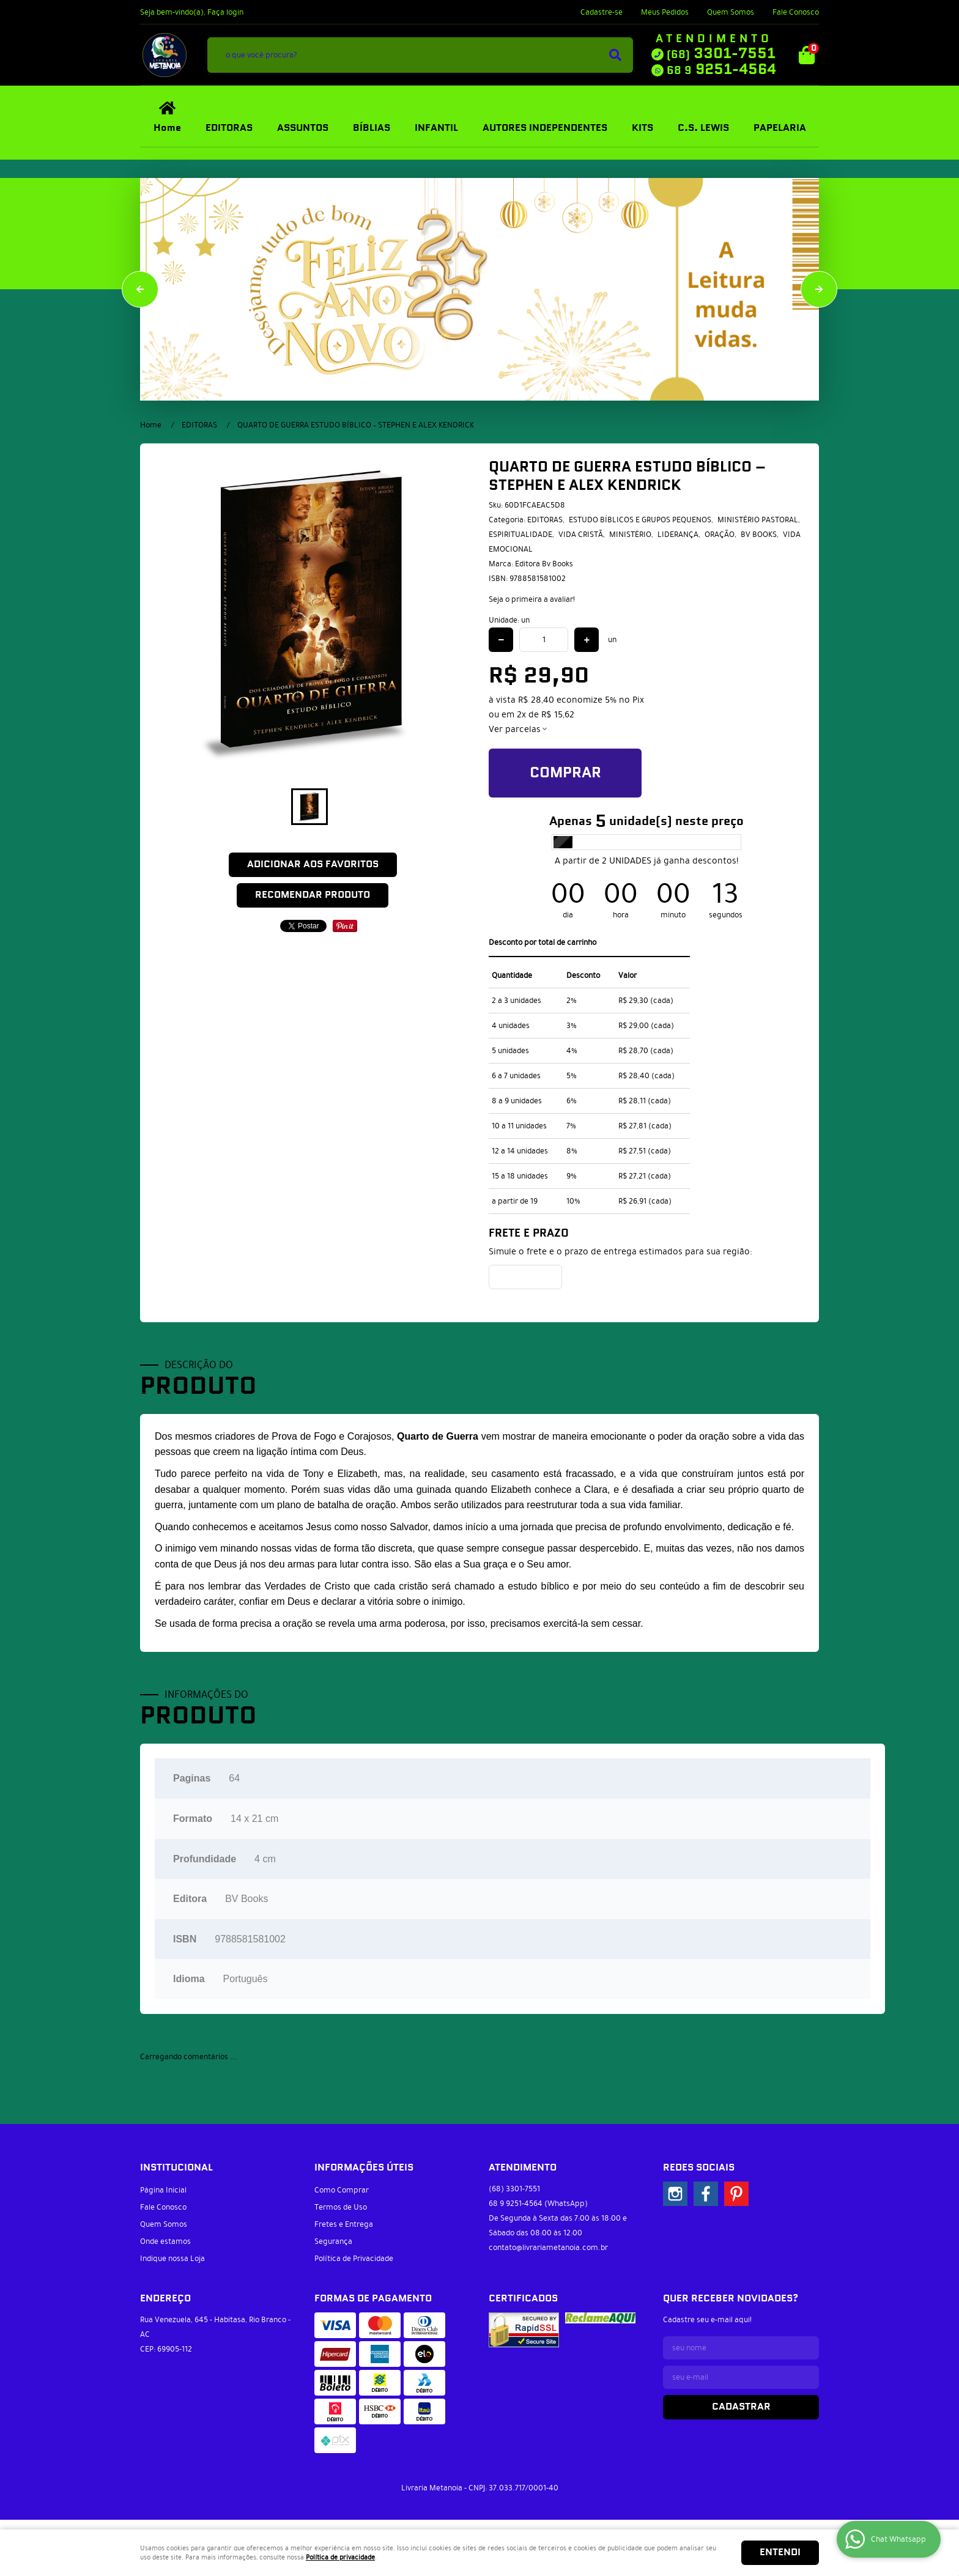 The image size is (959, 2576). What do you see at coordinates (780, 128) in the screenshot?
I see `PAPELARIA` at bounding box center [780, 128].